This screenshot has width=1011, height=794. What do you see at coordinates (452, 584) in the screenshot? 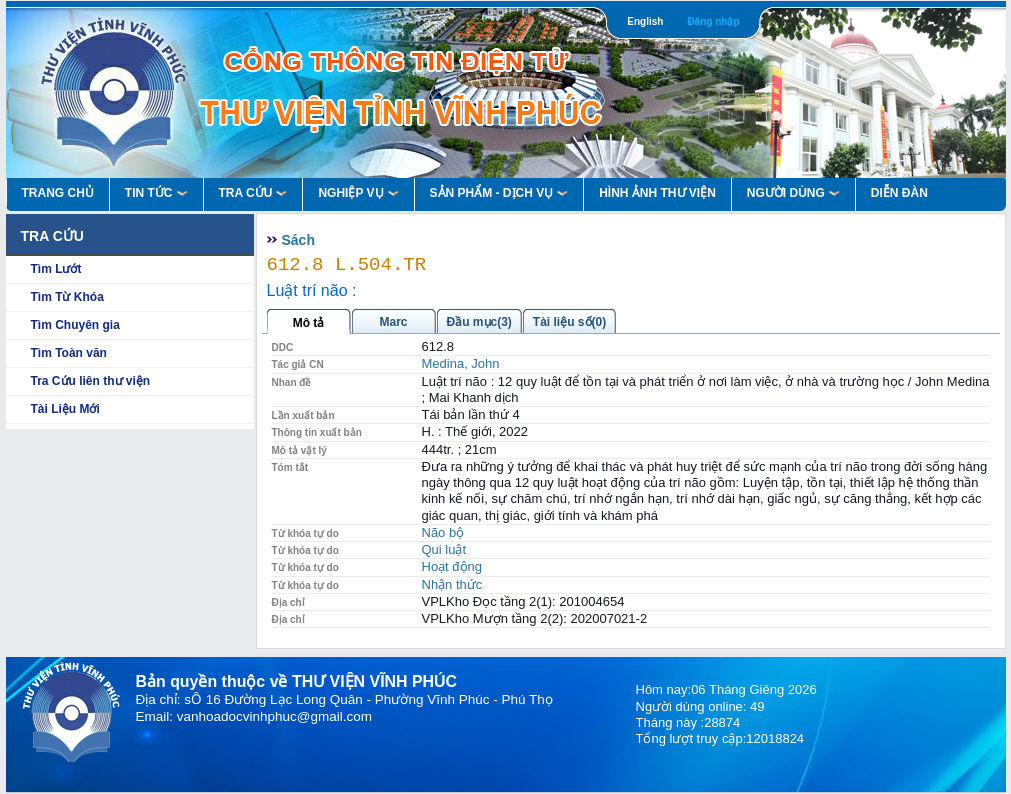
I see `Nhận thức` at bounding box center [452, 584].